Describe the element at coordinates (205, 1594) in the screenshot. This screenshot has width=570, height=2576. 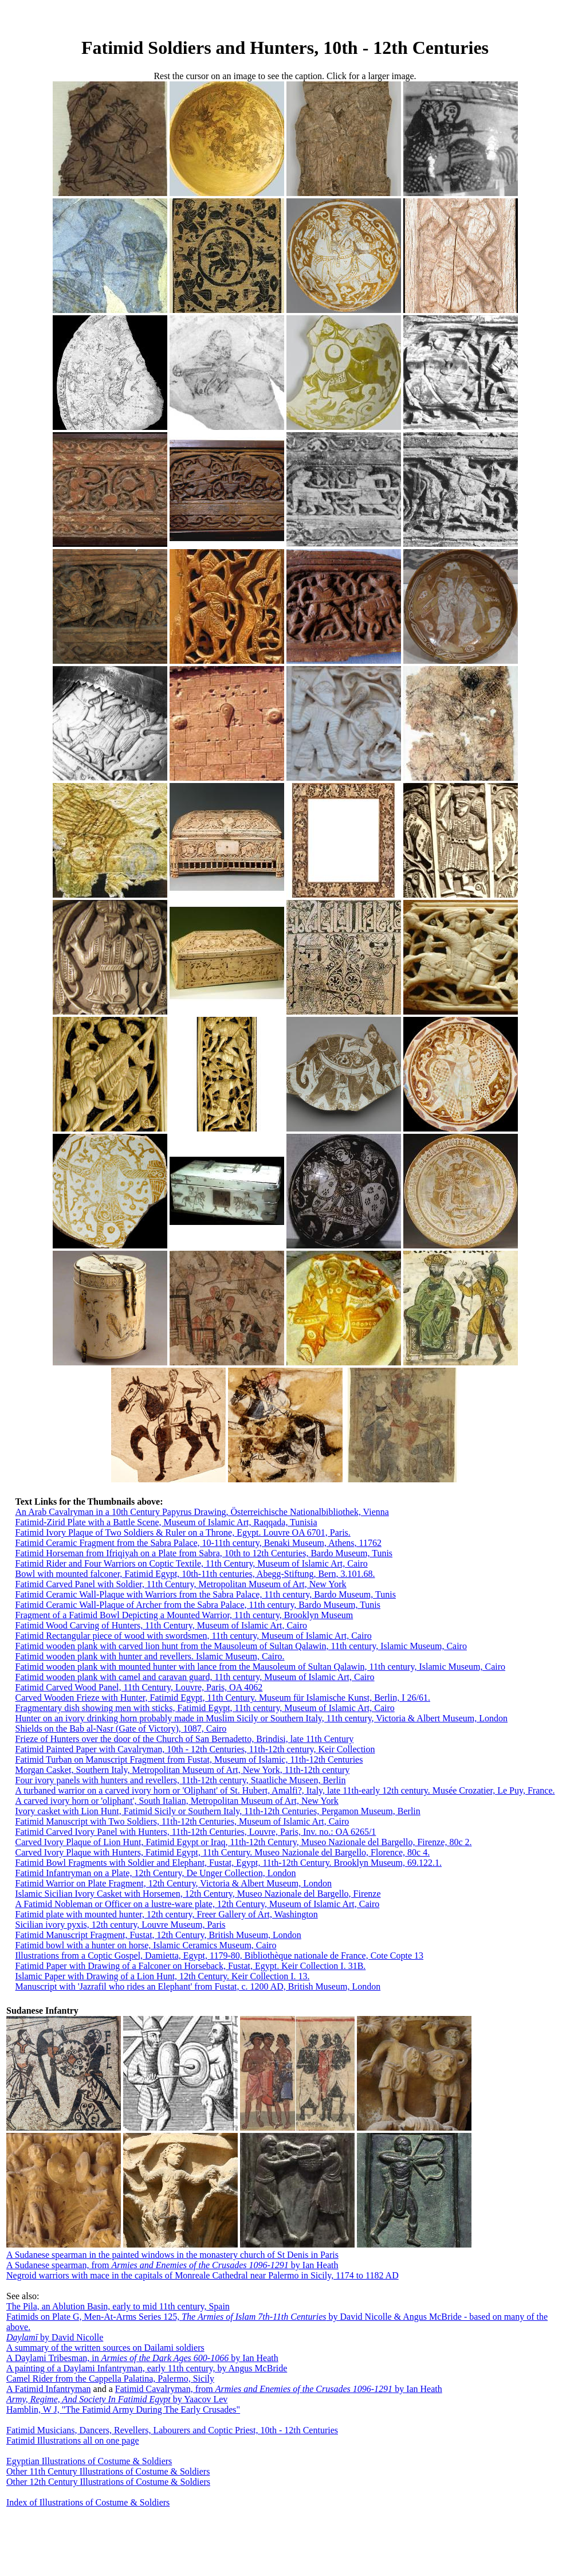
I see `Fatimid Ceramic Wall-Plaque with Warriors from the Sabra Palace, 11th century, Bardo Museum, Tunis` at that location.